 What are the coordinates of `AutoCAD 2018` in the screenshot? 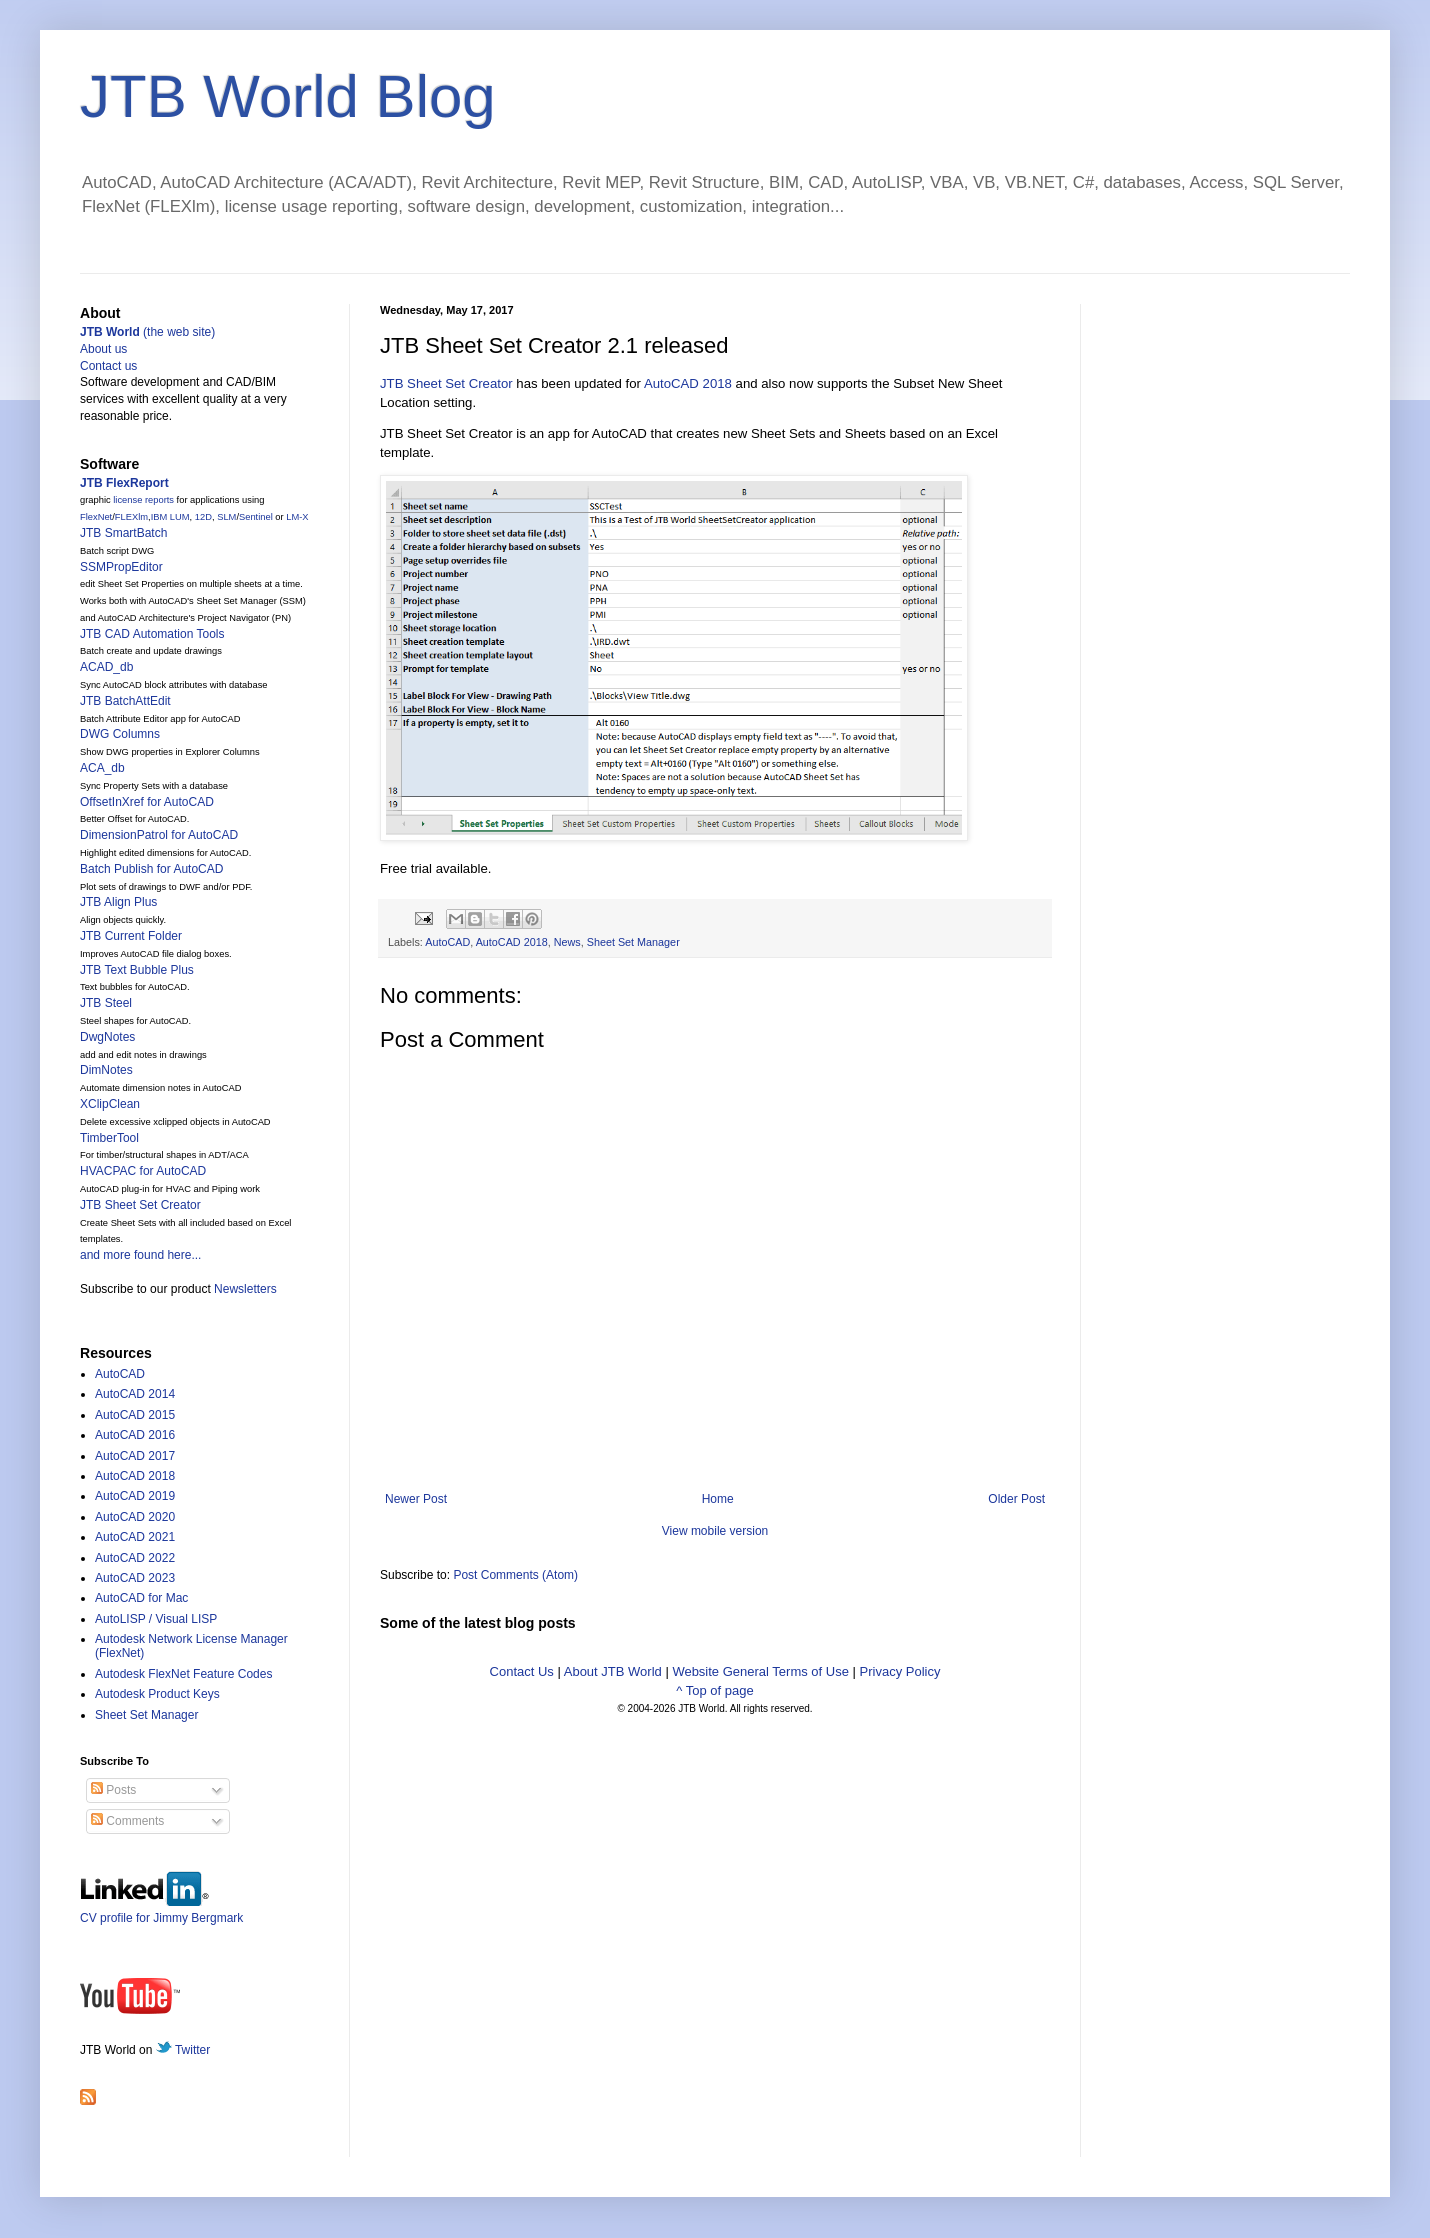 It's located at (688, 383).